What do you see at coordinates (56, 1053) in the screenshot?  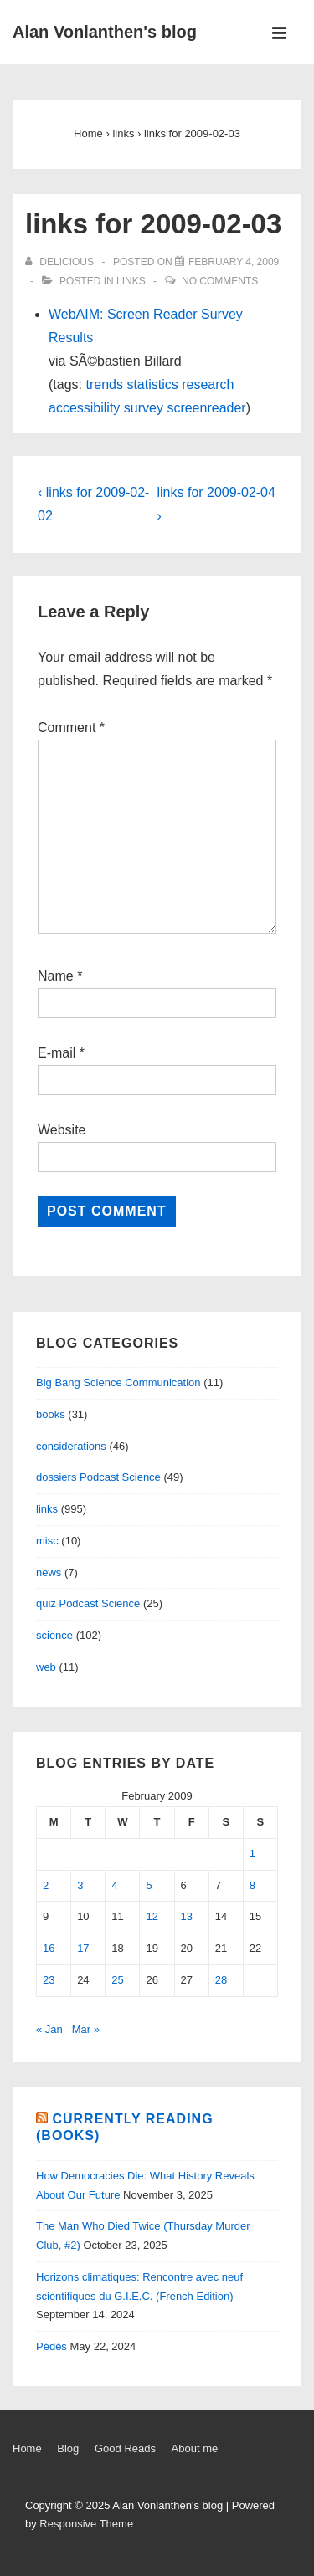 I see `E-mail` at bounding box center [56, 1053].